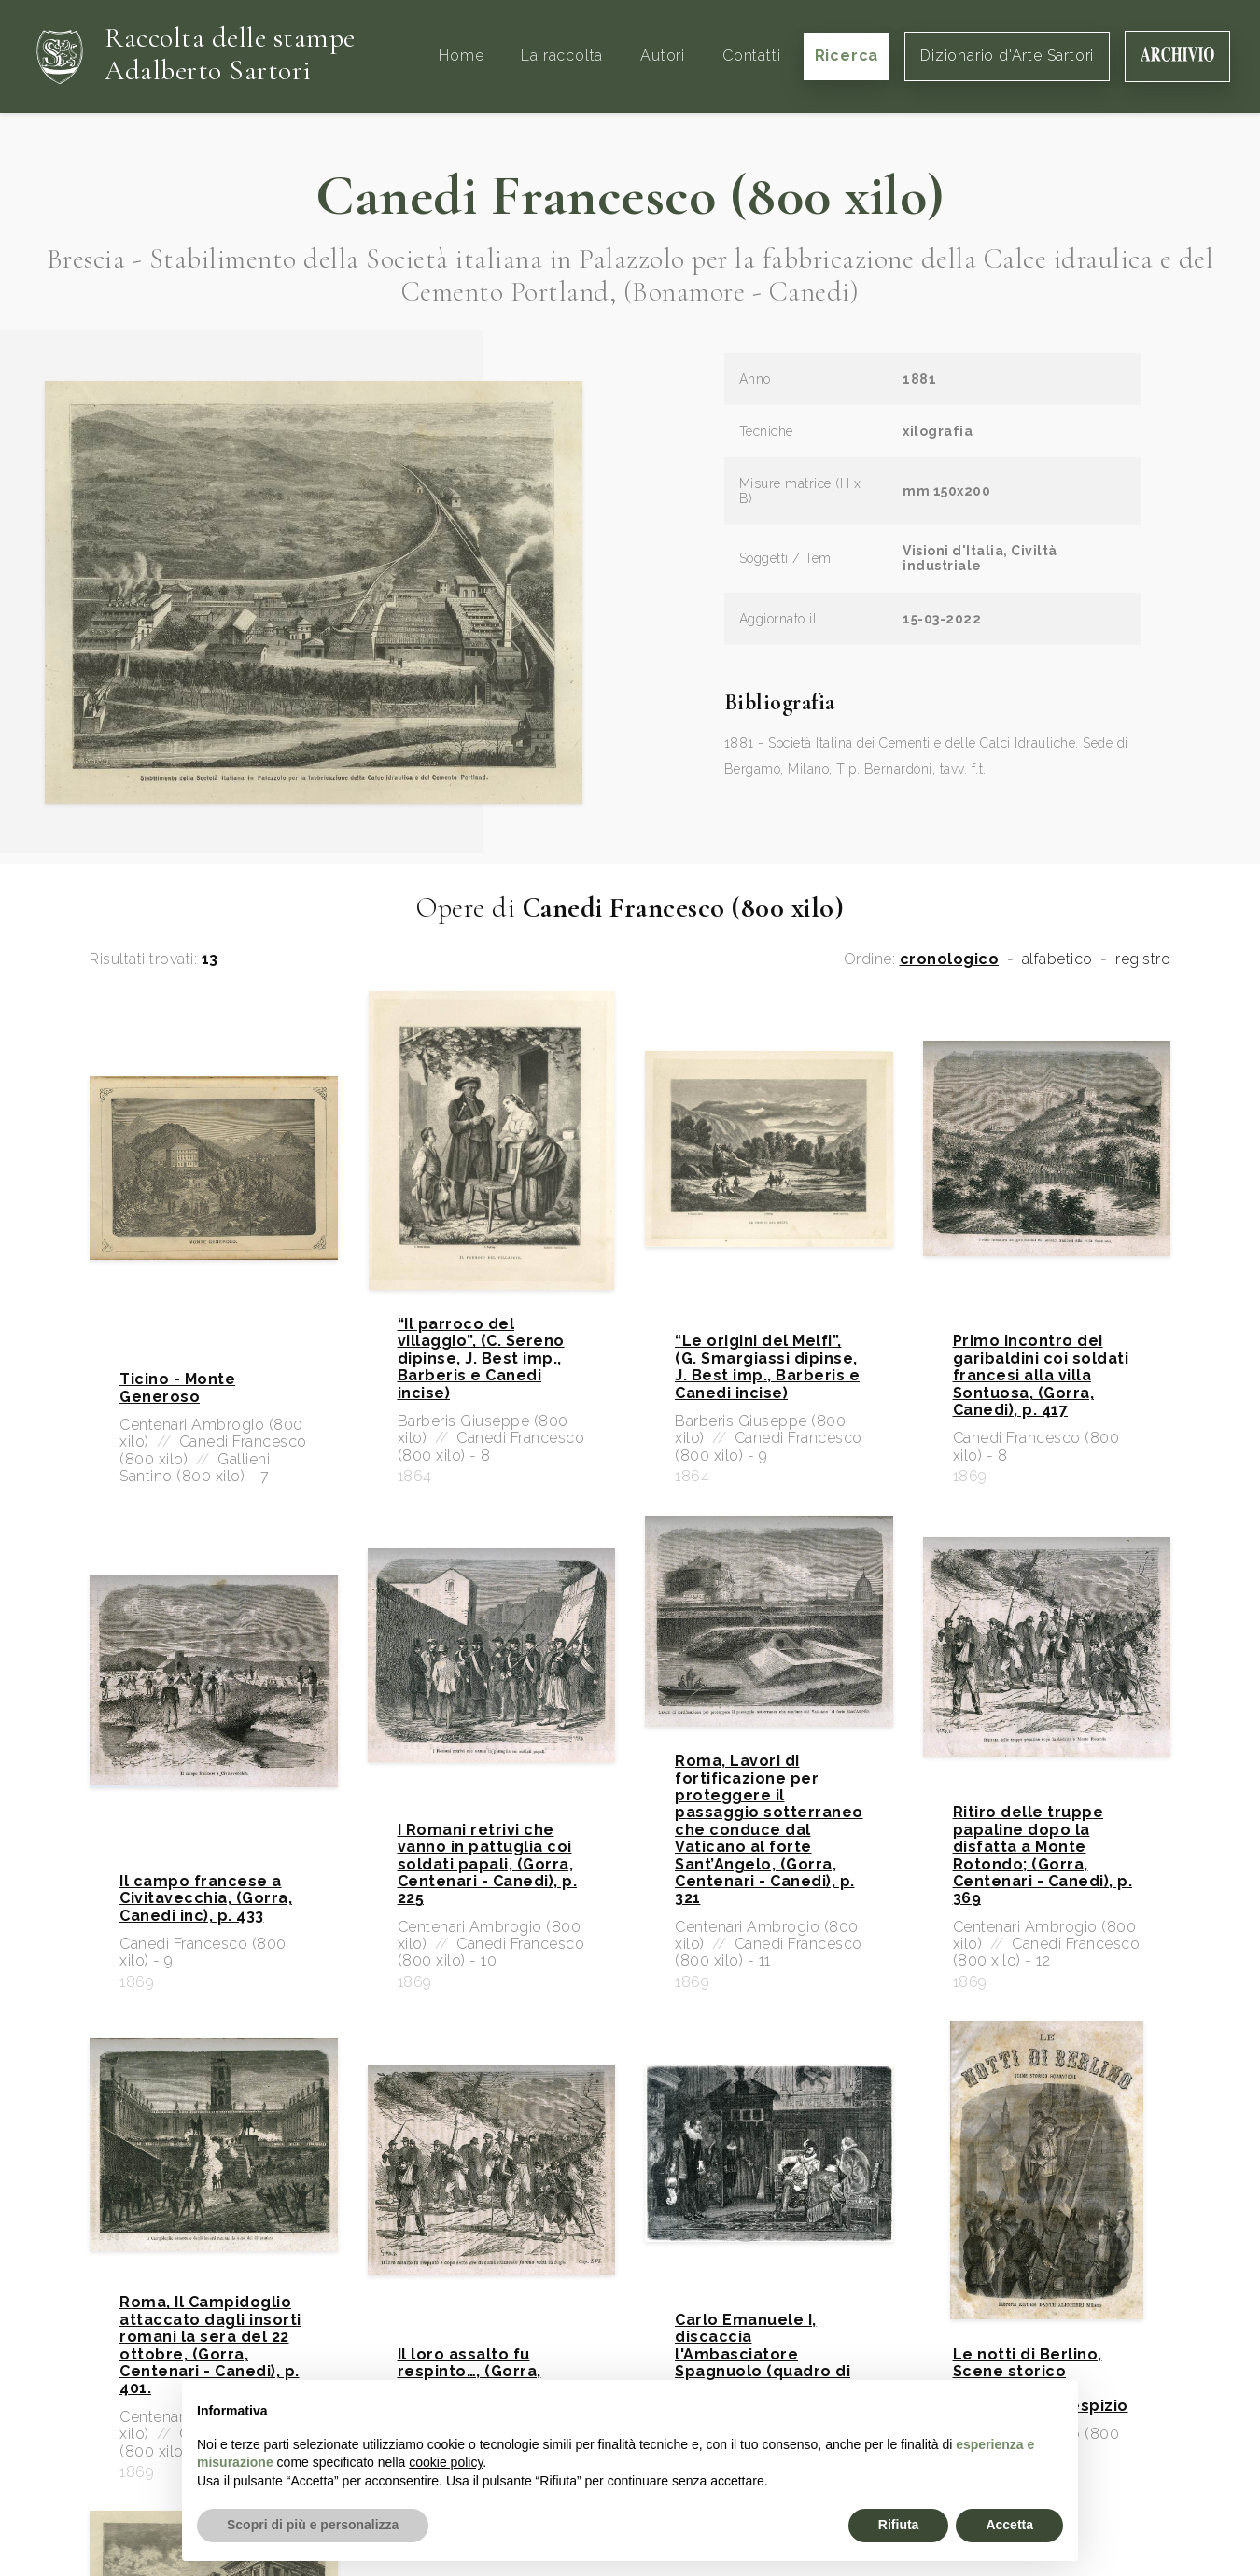 The height and width of the screenshot is (2576, 1260). I want to click on La raccolta, so click(562, 55).